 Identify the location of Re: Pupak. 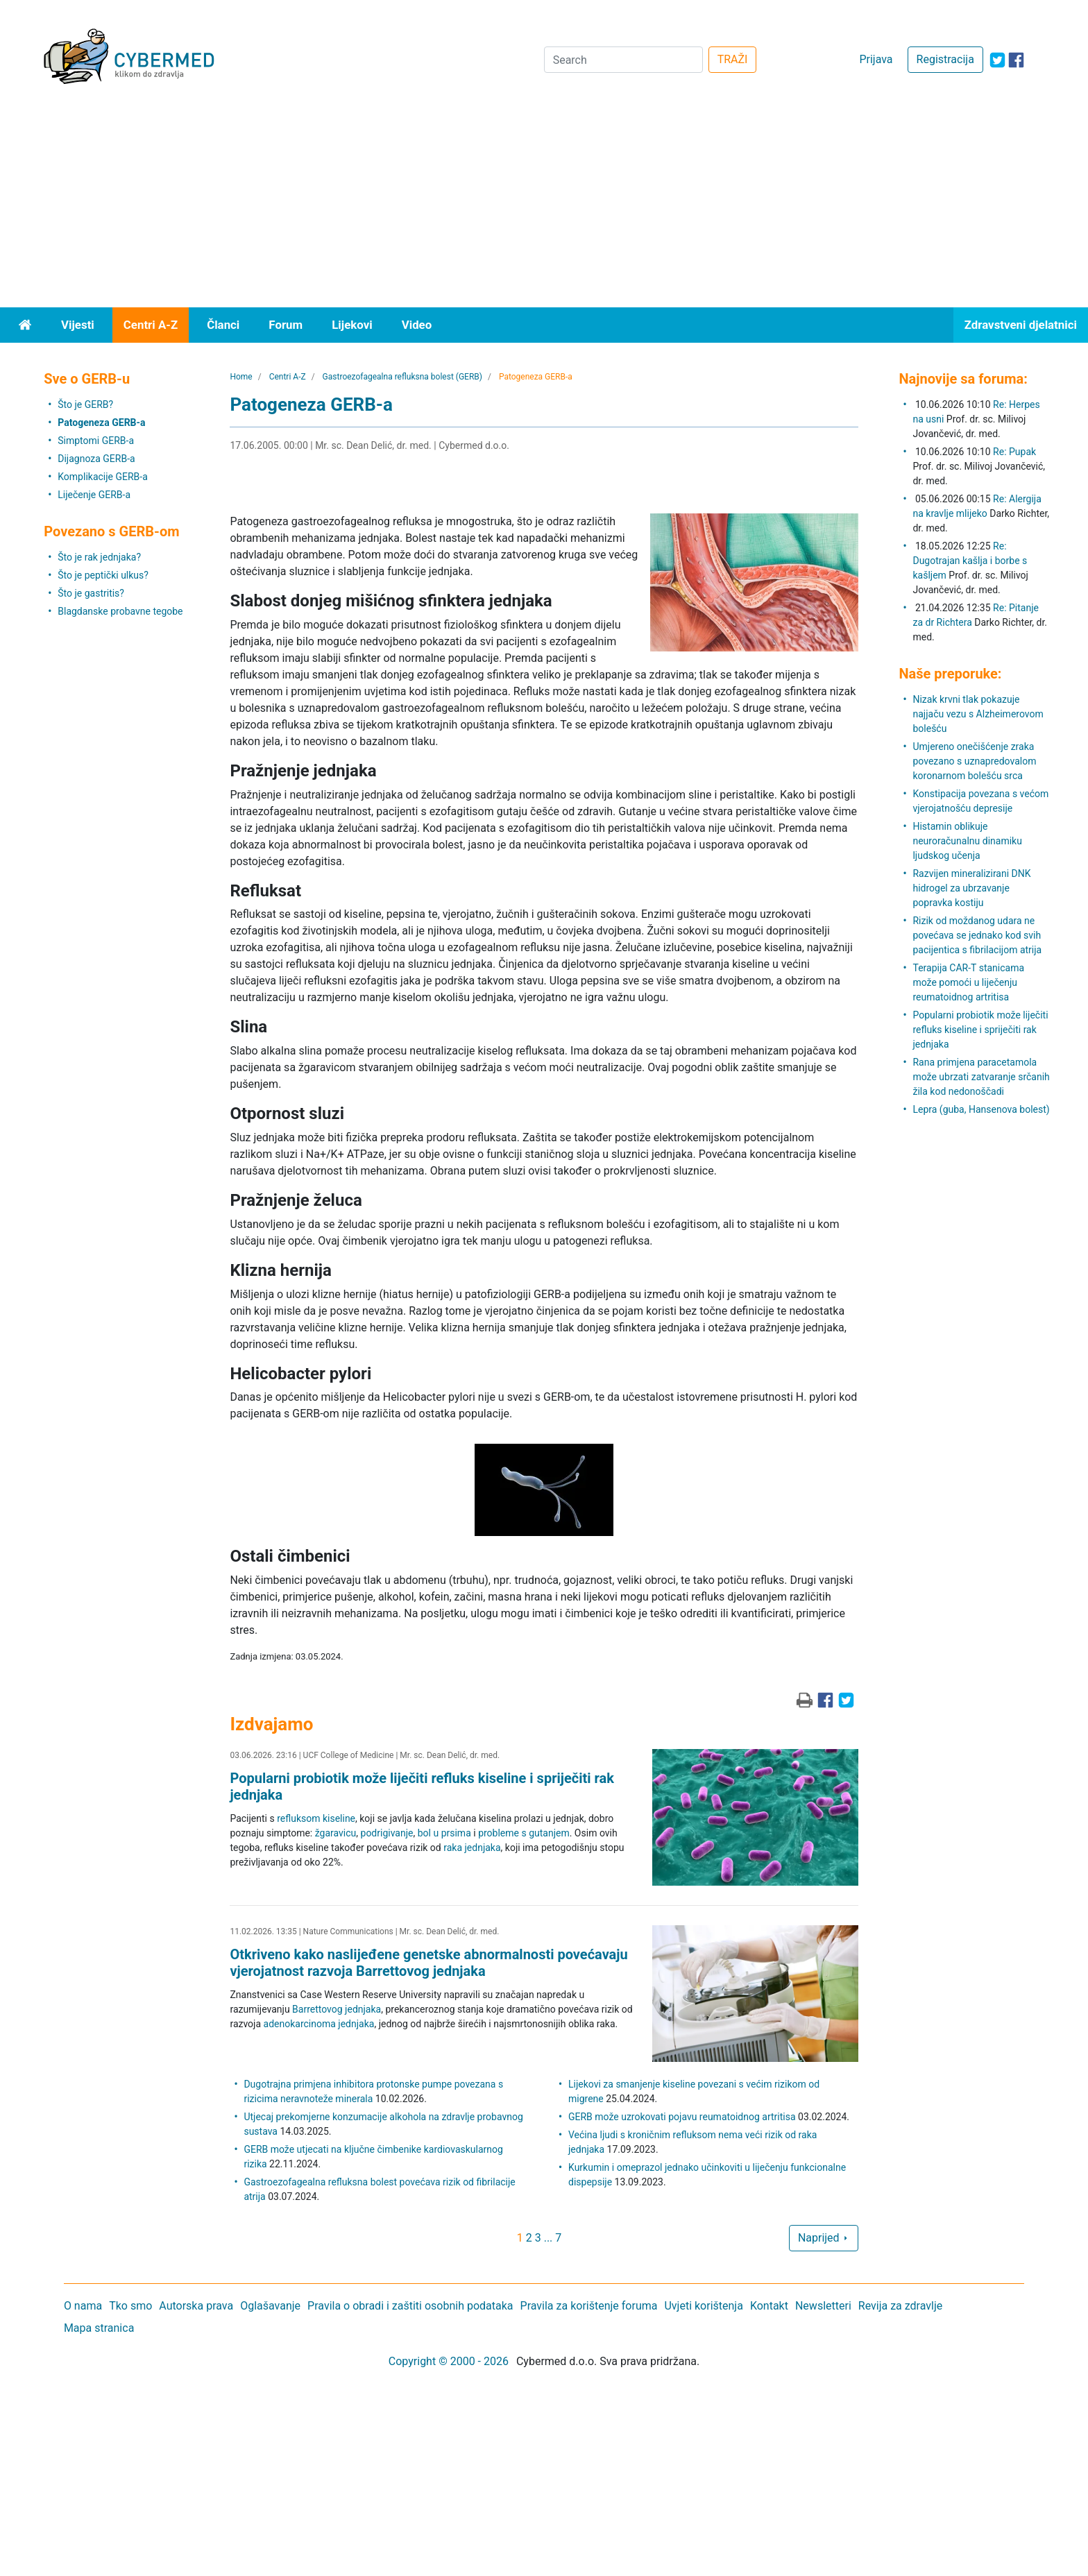
(1014, 451).